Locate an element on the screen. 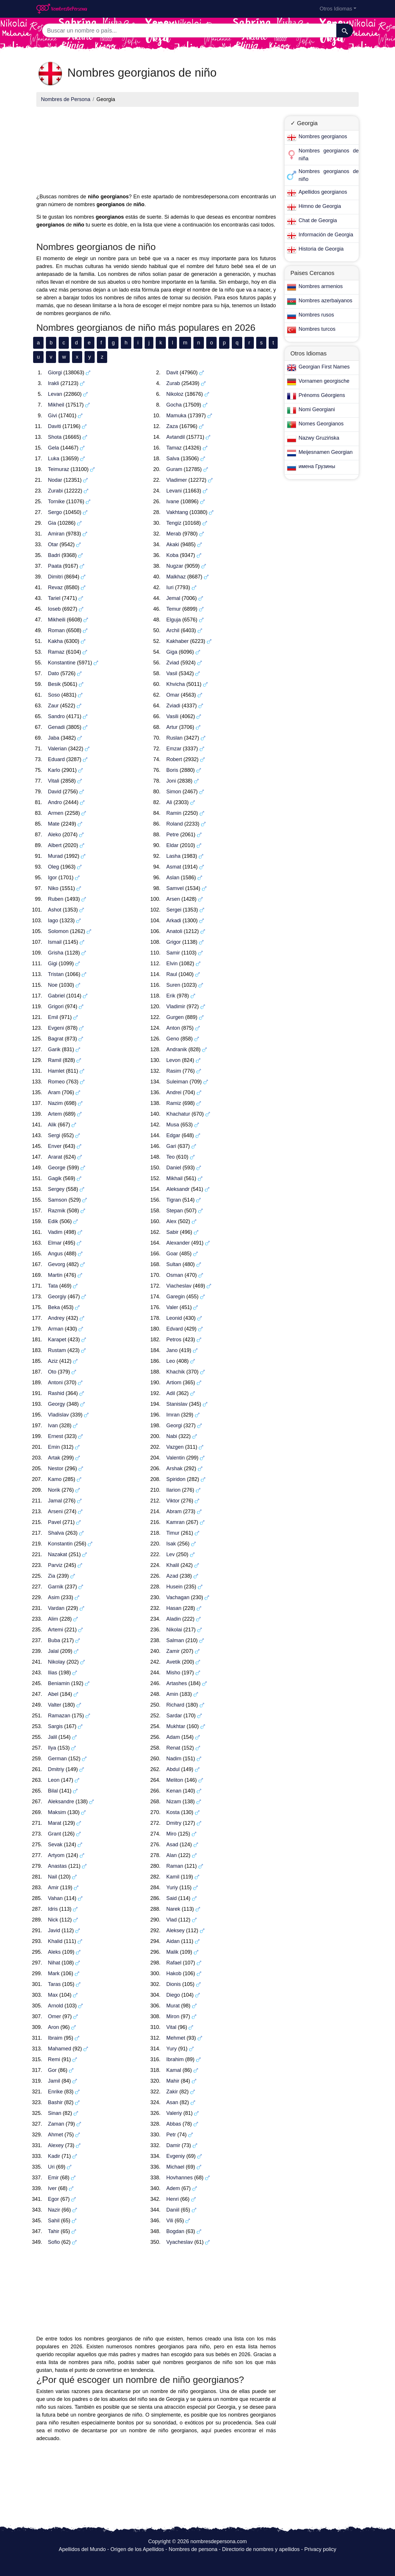 Image resolution: width=395 pixels, height=2576 pixels. Nombres azerbaiyanos is located at coordinates (325, 300).